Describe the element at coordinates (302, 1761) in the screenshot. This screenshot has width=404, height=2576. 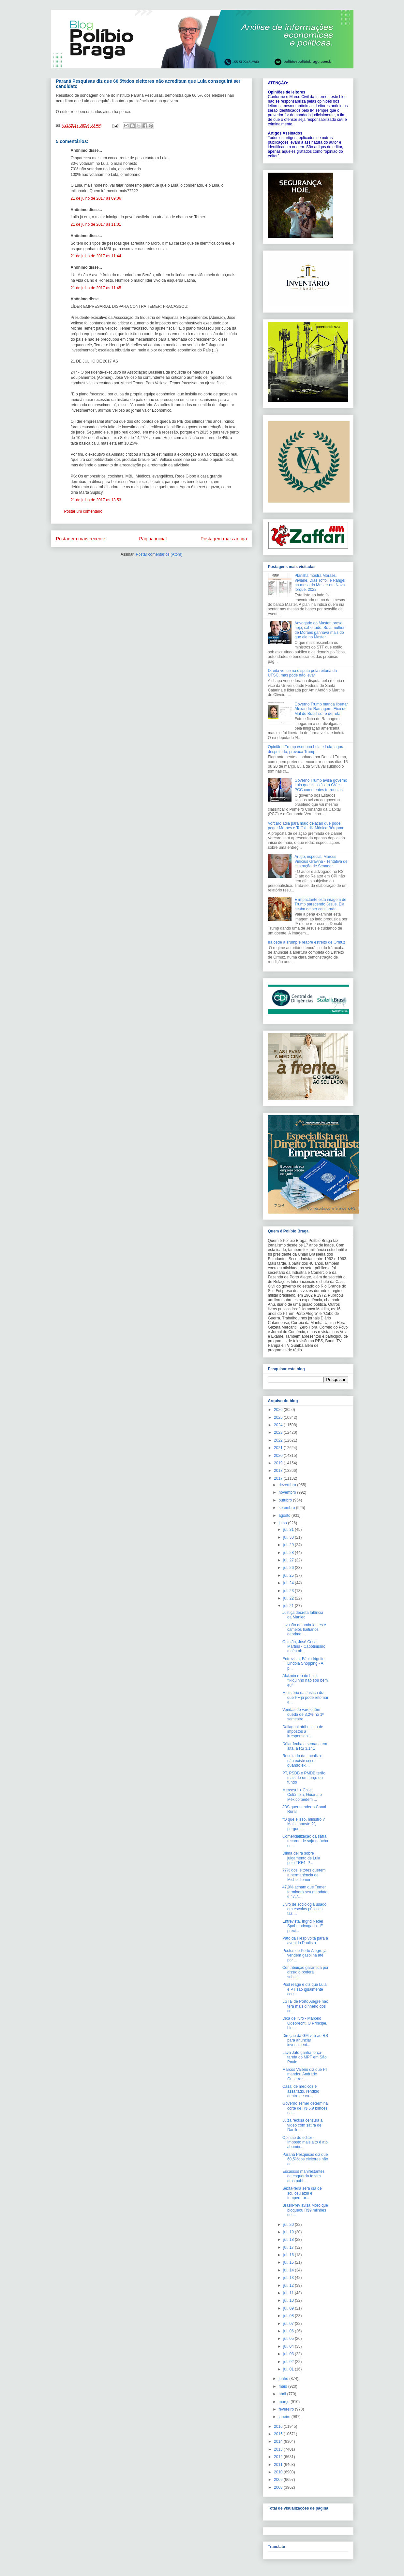
I see `Resultado da Localiza: não existe crise quando exi...` at that location.